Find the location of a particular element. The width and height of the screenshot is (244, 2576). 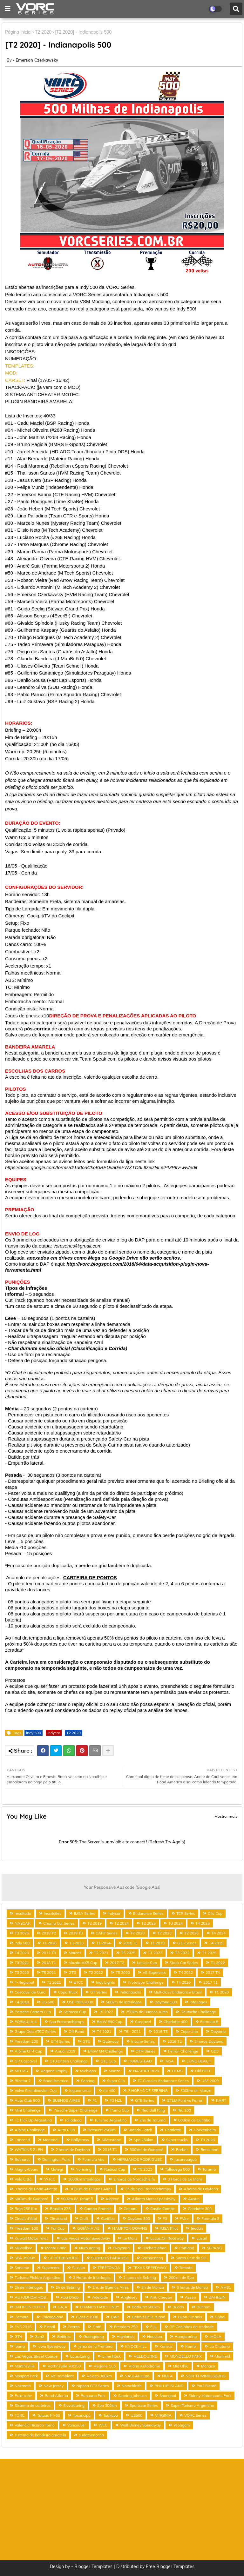

Daytona 500 is located at coordinates (165, 2002).